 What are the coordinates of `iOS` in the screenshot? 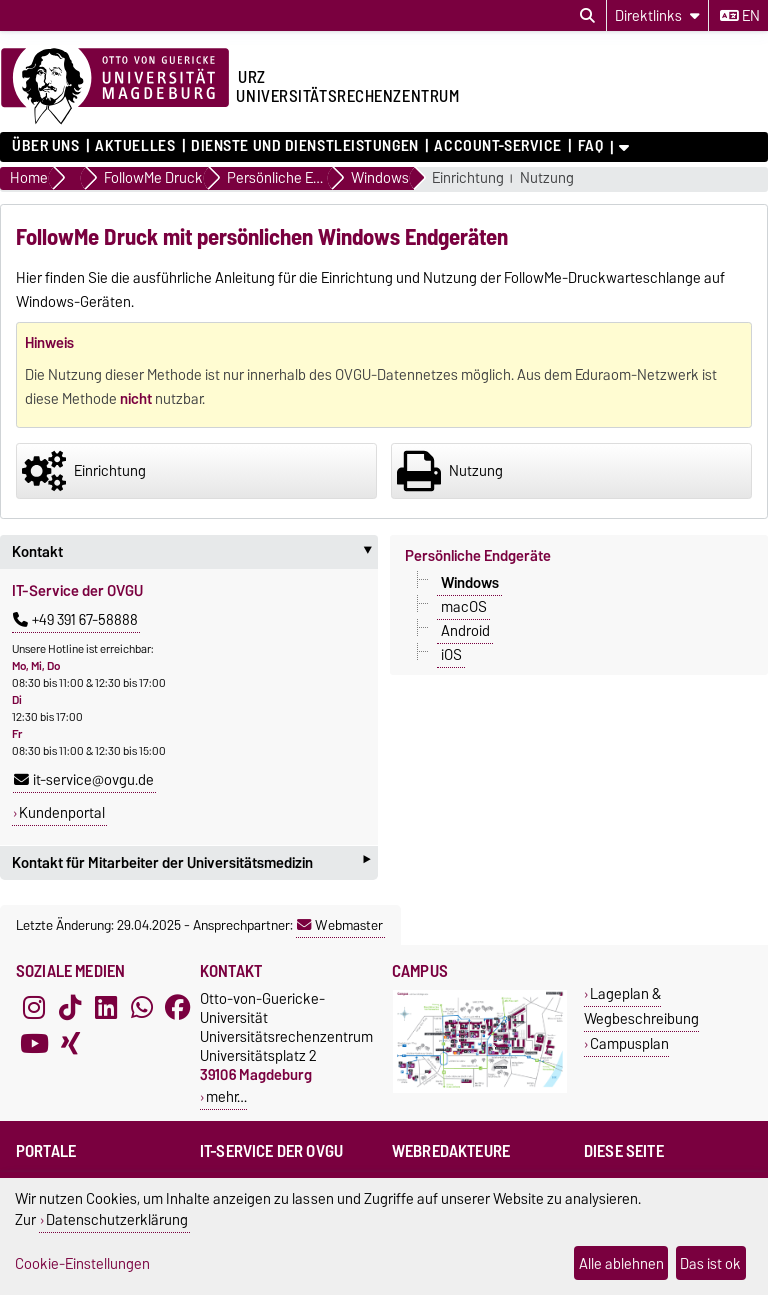 It's located at (451, 655).